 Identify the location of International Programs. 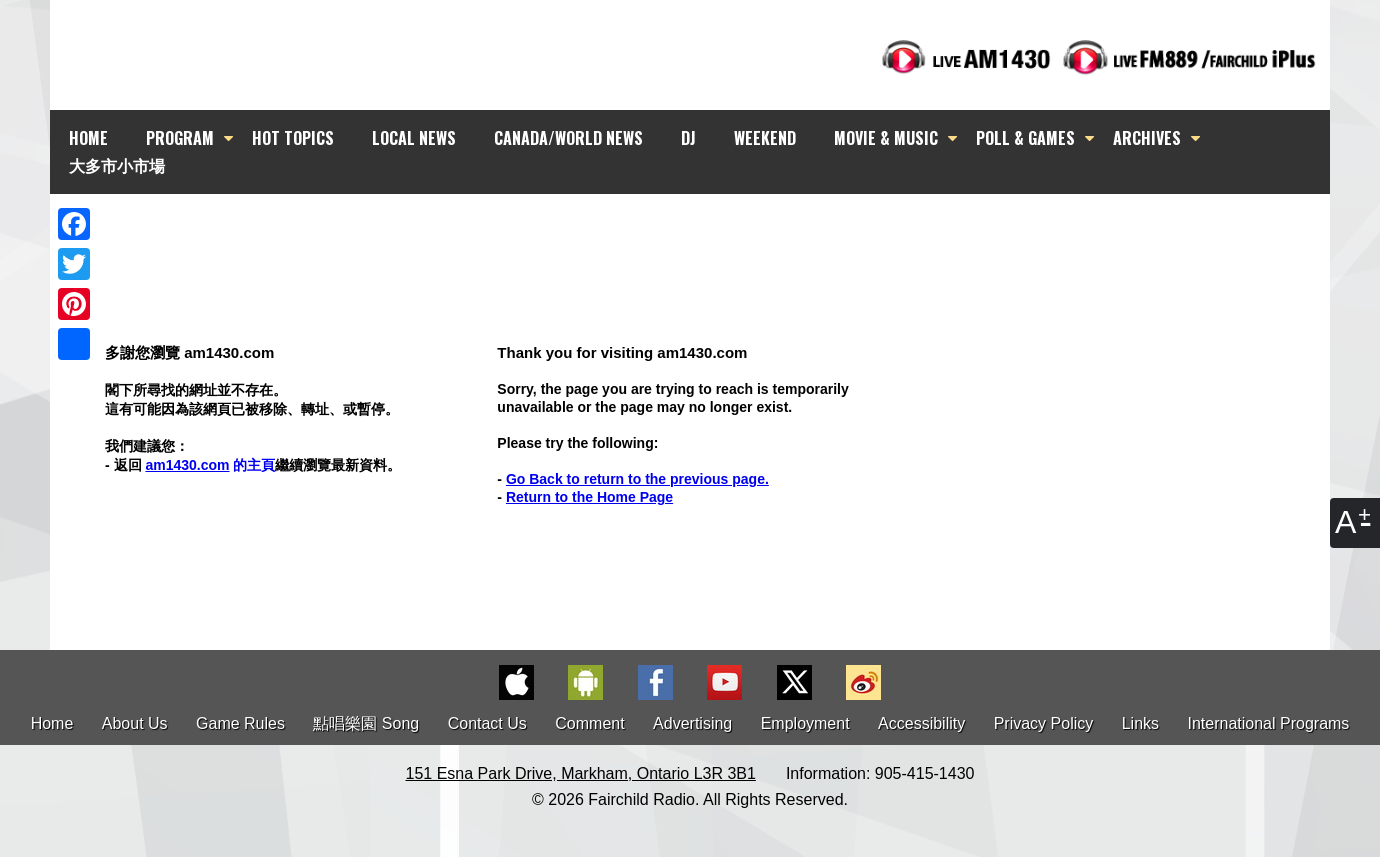
(1269, 723).